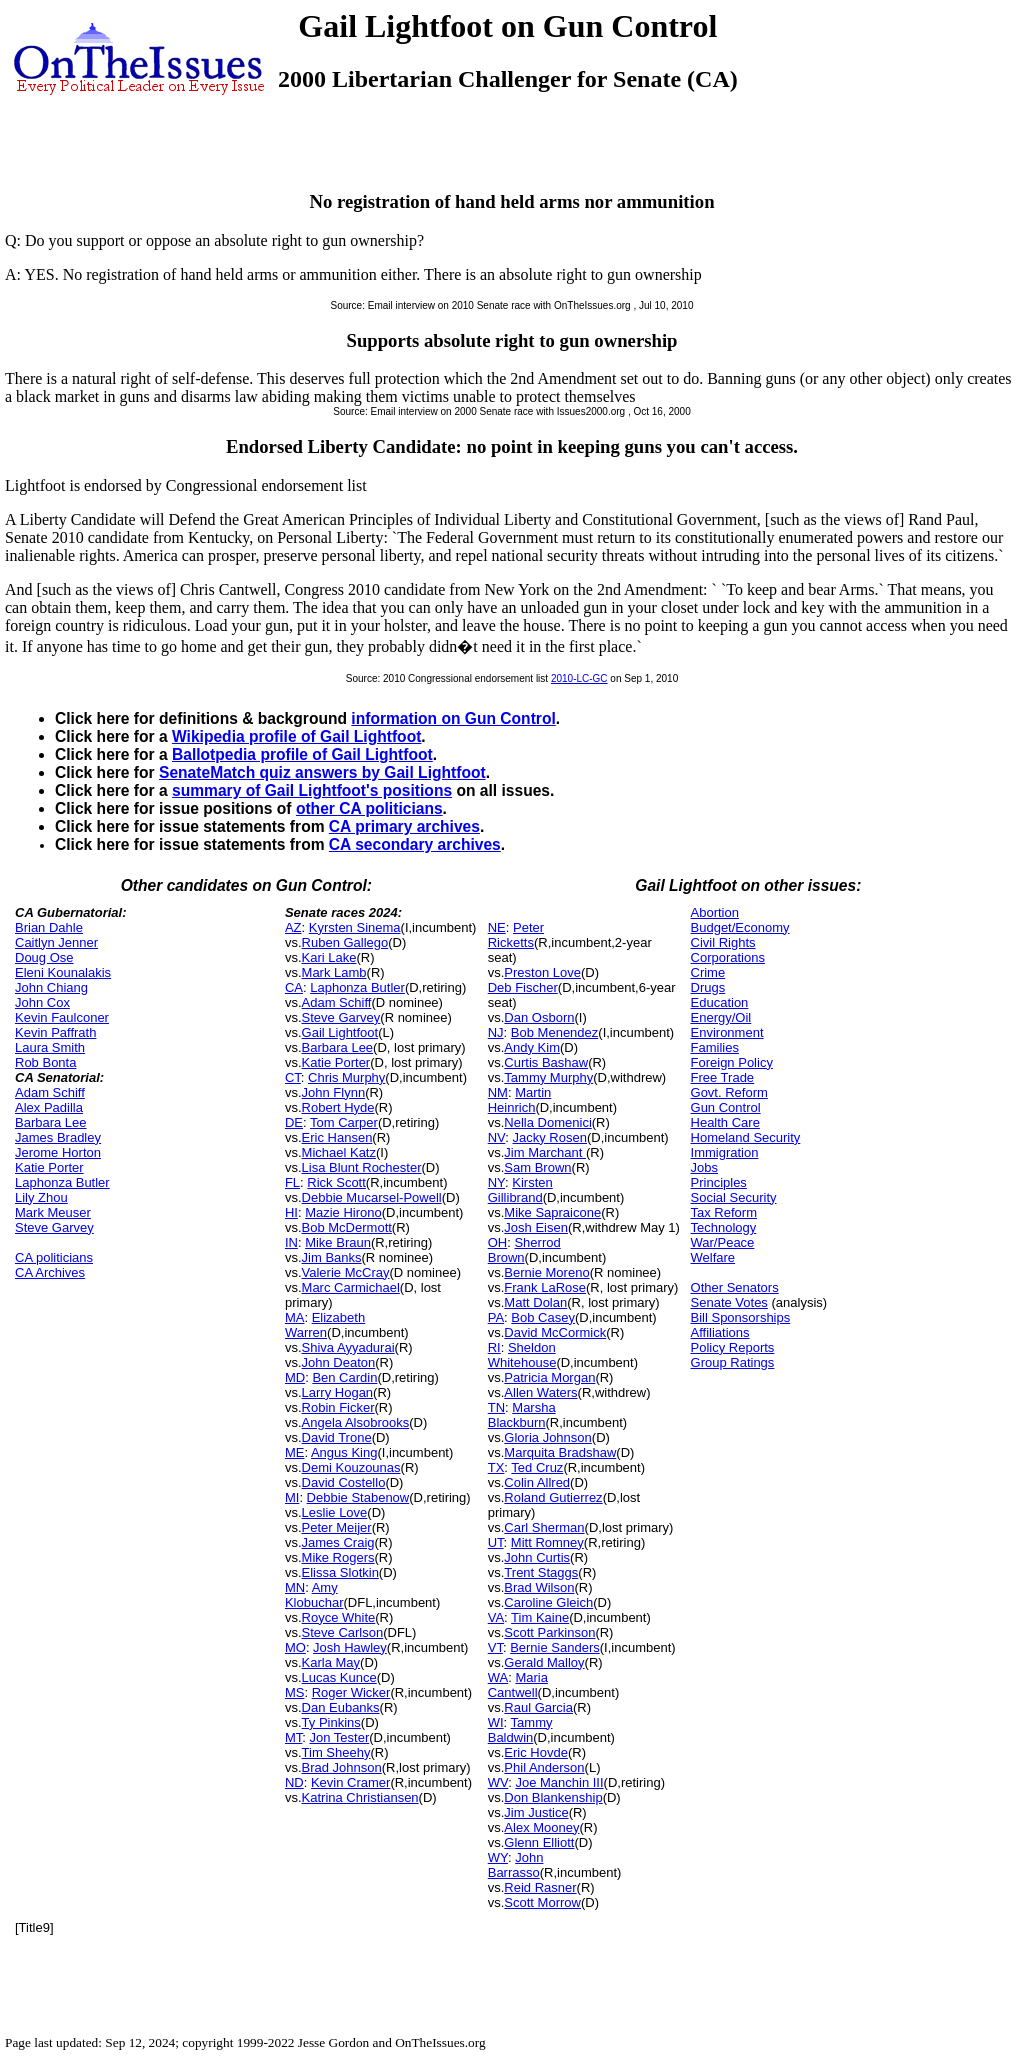 This screenshot has height=2056, width=1024. I want to click on Free Trade, so click(723, 1077).